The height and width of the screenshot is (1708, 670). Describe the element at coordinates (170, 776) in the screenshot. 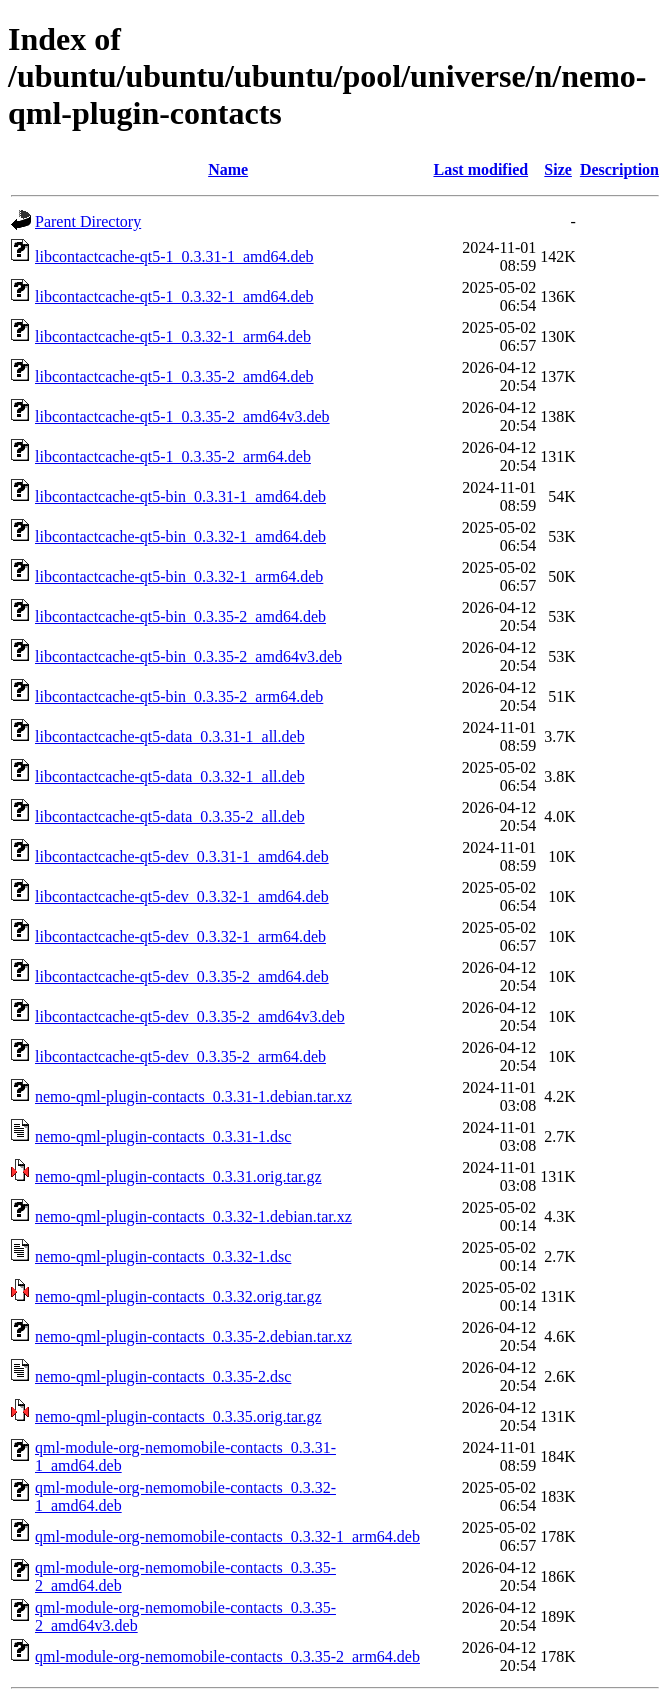

I see `libcontactcache-qt5-data_0.3.32-1_all.deb` at that location.